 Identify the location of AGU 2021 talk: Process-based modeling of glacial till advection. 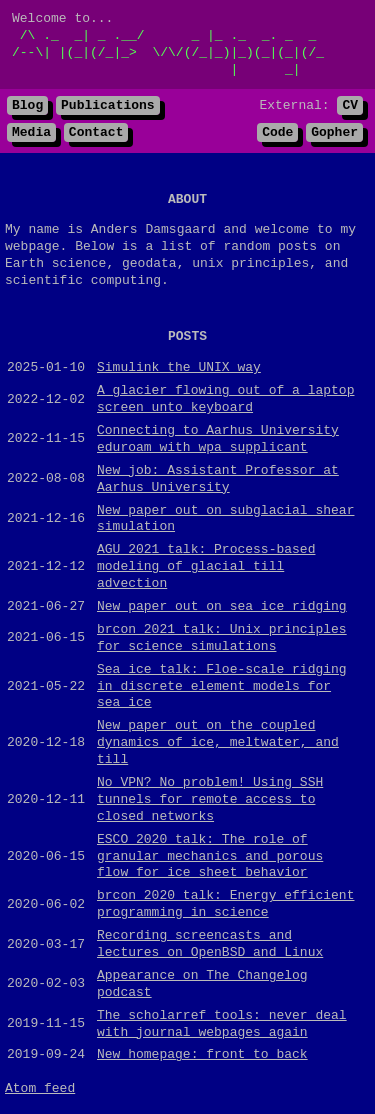
(206, 570).